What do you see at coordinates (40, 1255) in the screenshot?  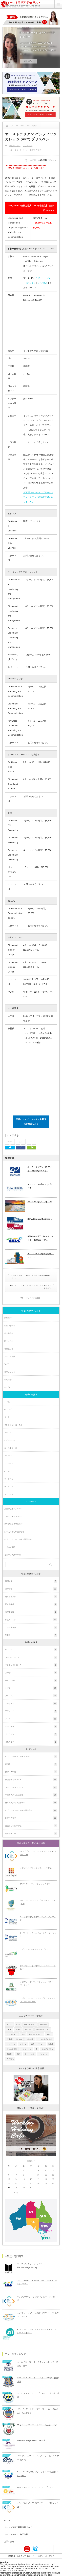 I see `エンバシー イングリッシュ シドニー` at bounding box center [40, 1255].